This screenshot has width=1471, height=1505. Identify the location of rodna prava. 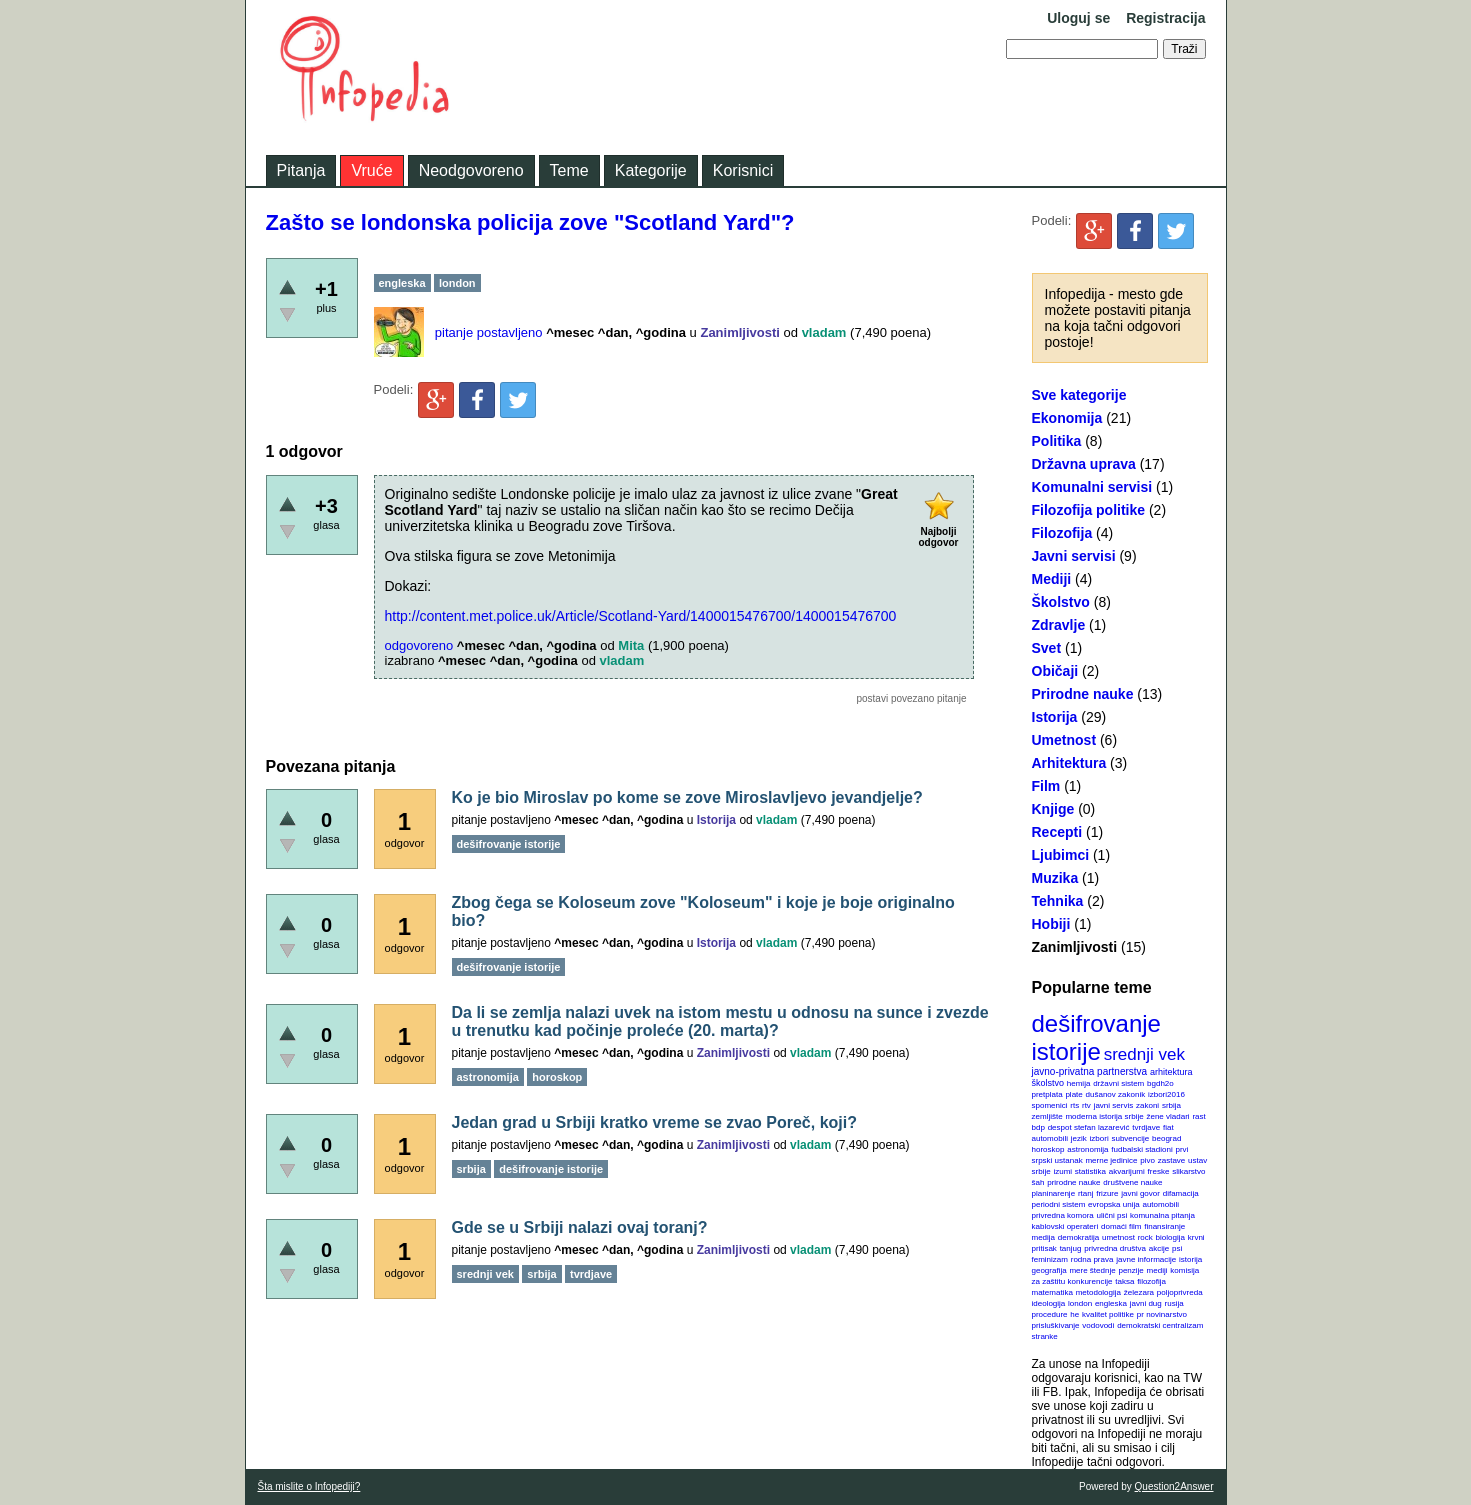
(1092, 1259).